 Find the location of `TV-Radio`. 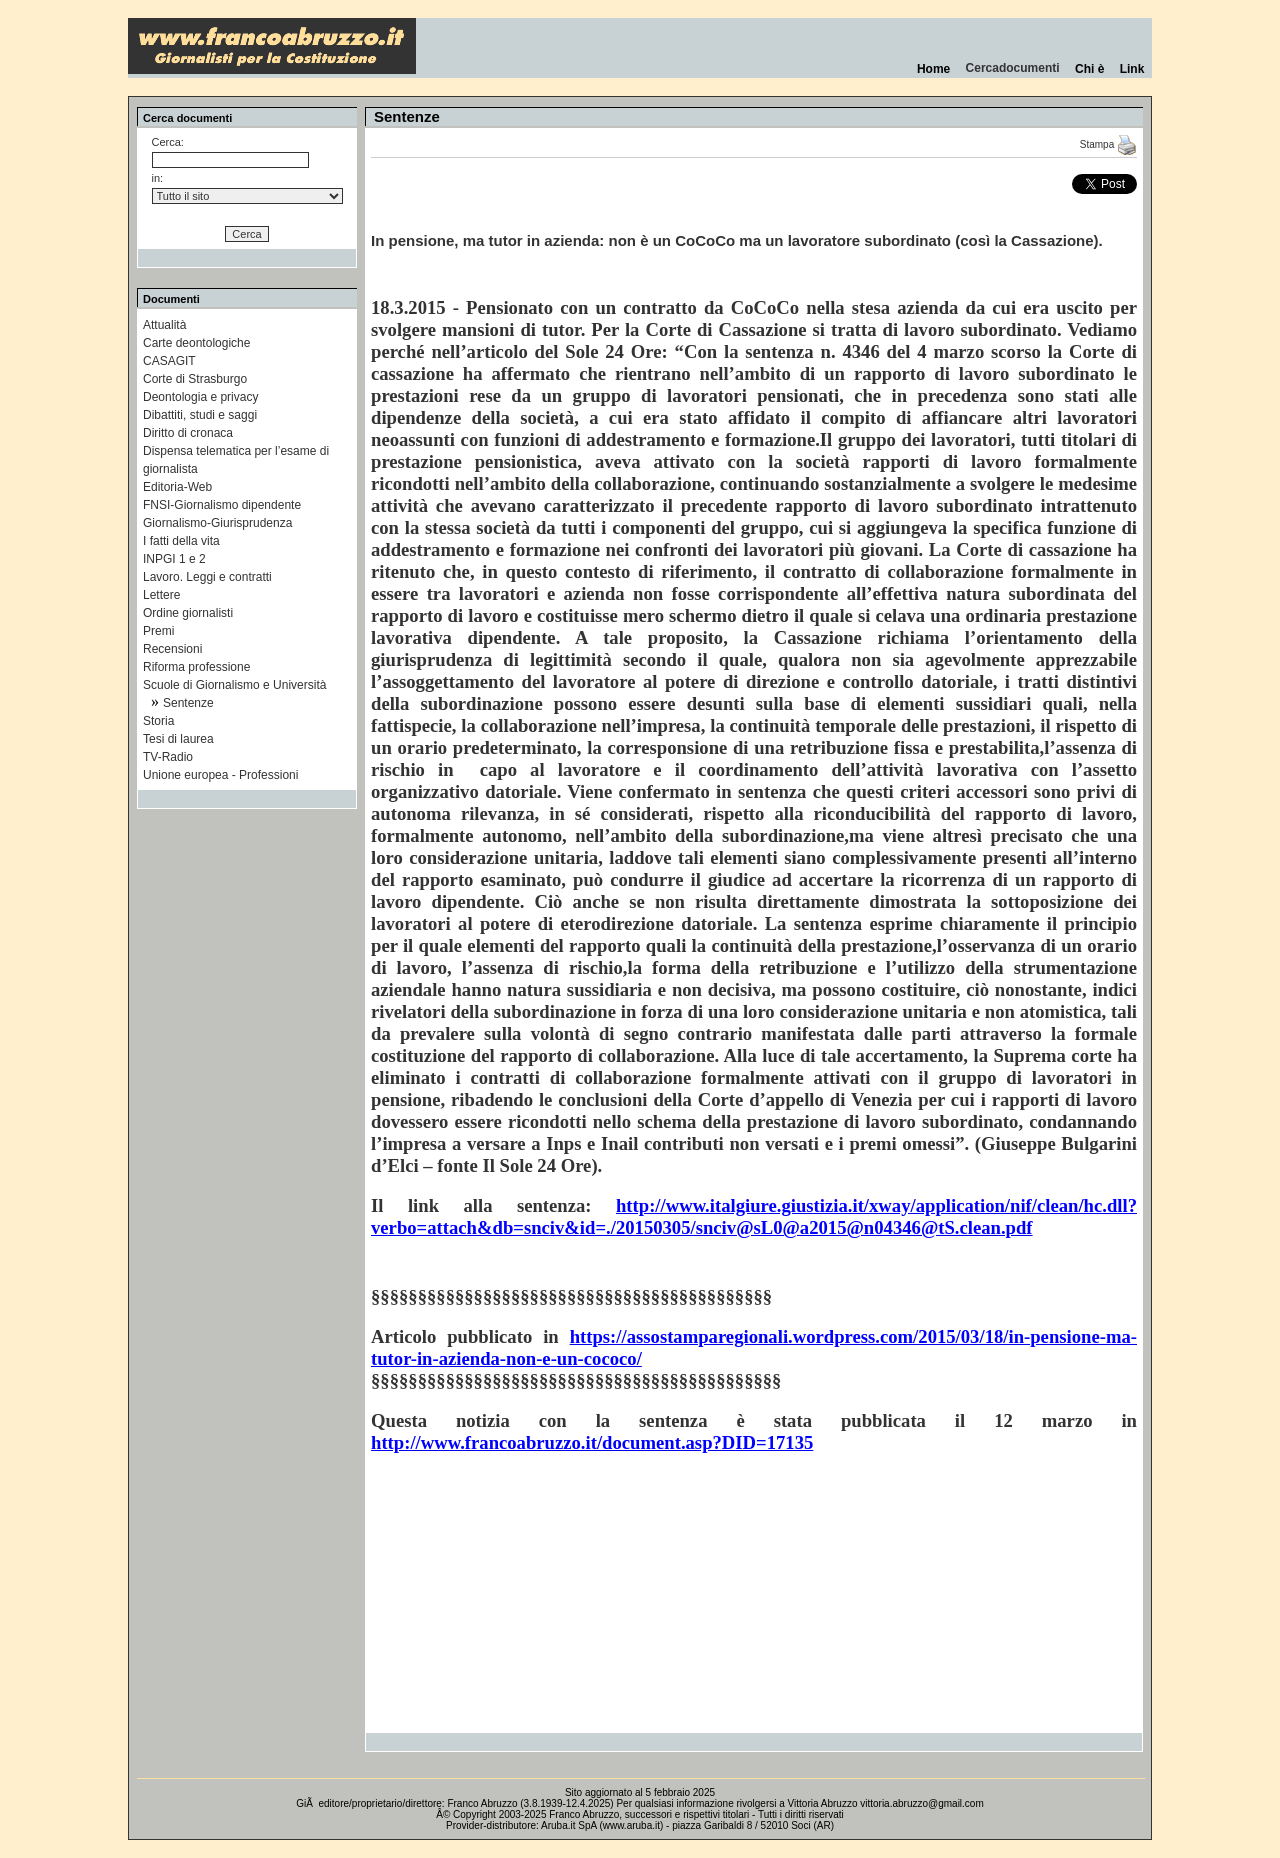

TV-Radio is located at coordinates (168, 757).